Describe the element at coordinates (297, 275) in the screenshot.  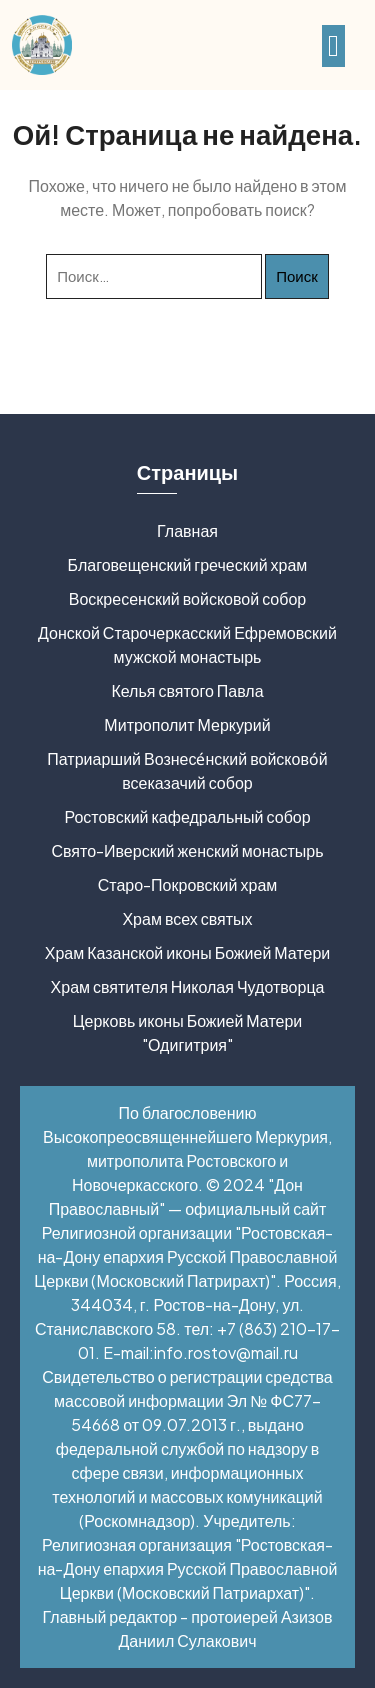
I see `Поиск` at that location.